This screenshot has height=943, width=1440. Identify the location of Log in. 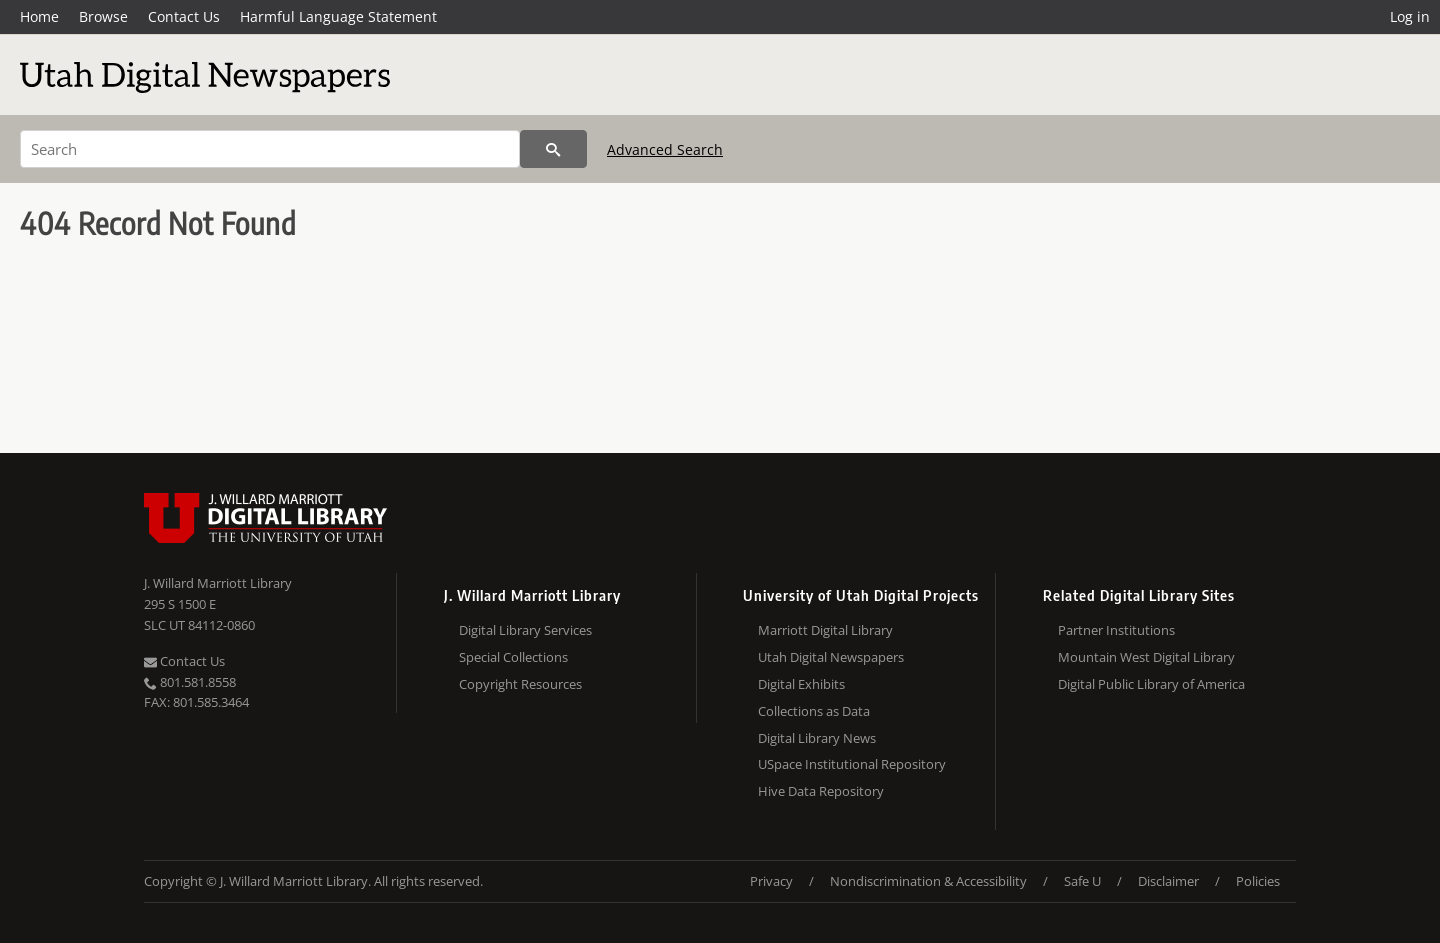
(1410, 16).